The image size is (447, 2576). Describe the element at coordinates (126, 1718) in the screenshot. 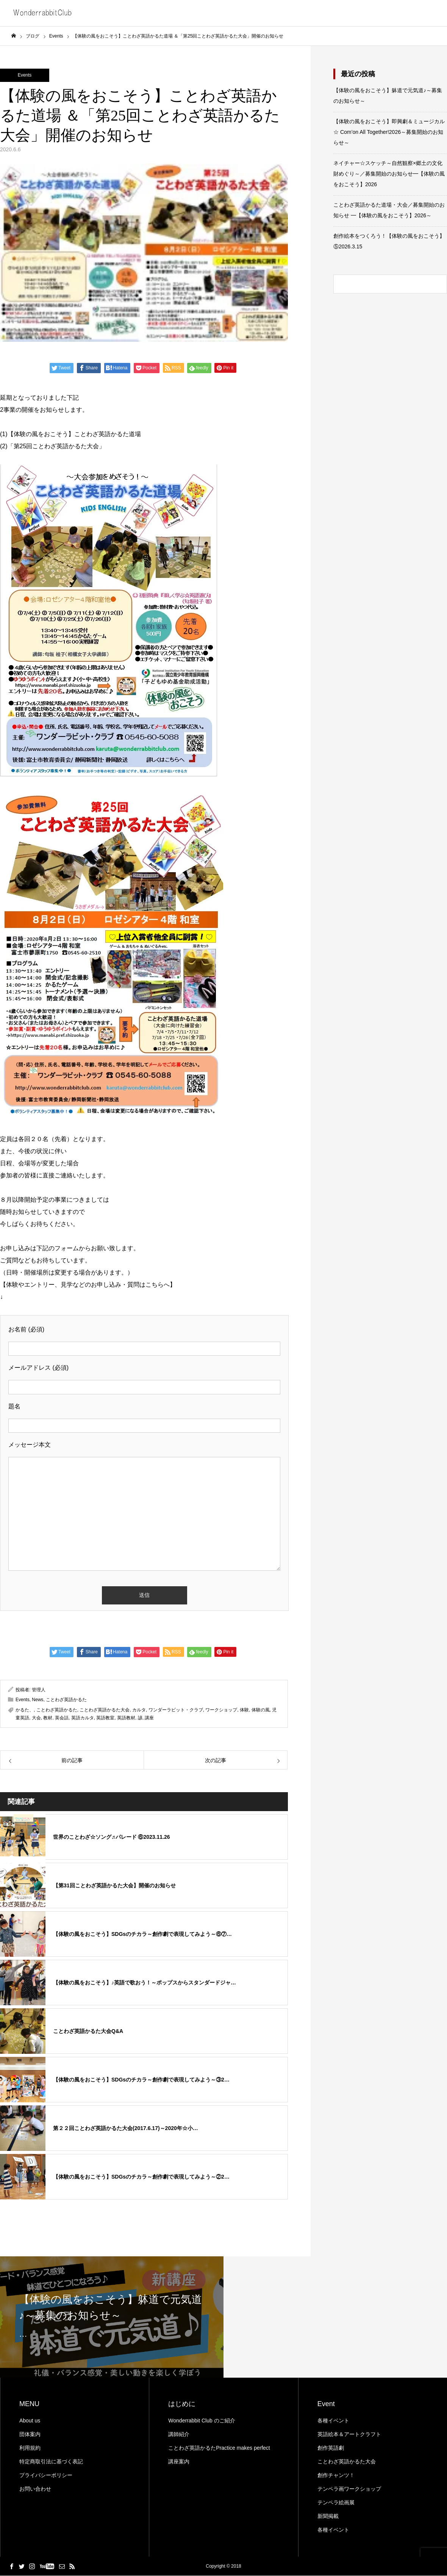

I see `英語教材` at that location.